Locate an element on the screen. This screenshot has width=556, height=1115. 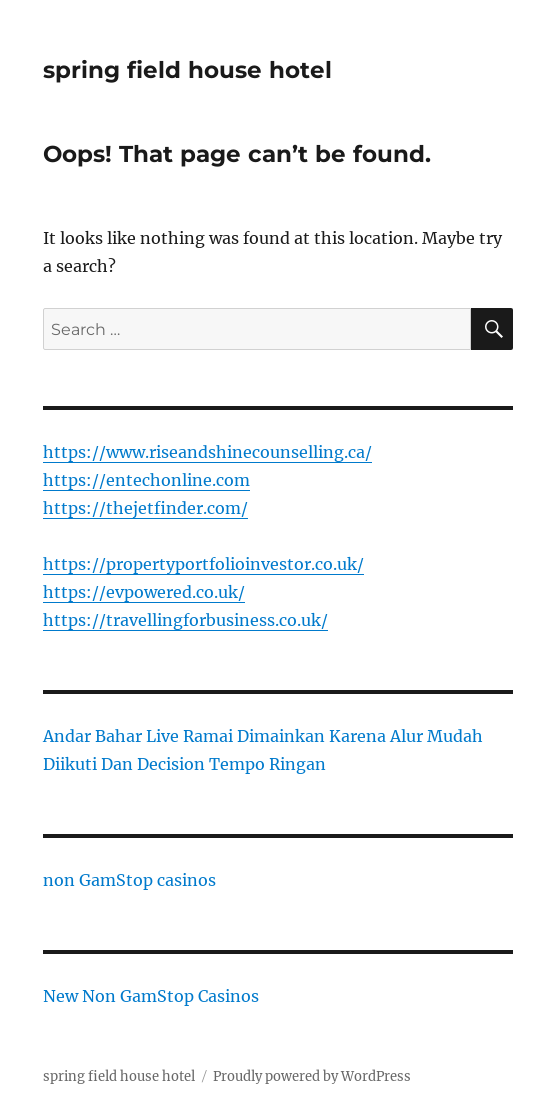
non GamStop casinos is located at coordinates (129, 880).